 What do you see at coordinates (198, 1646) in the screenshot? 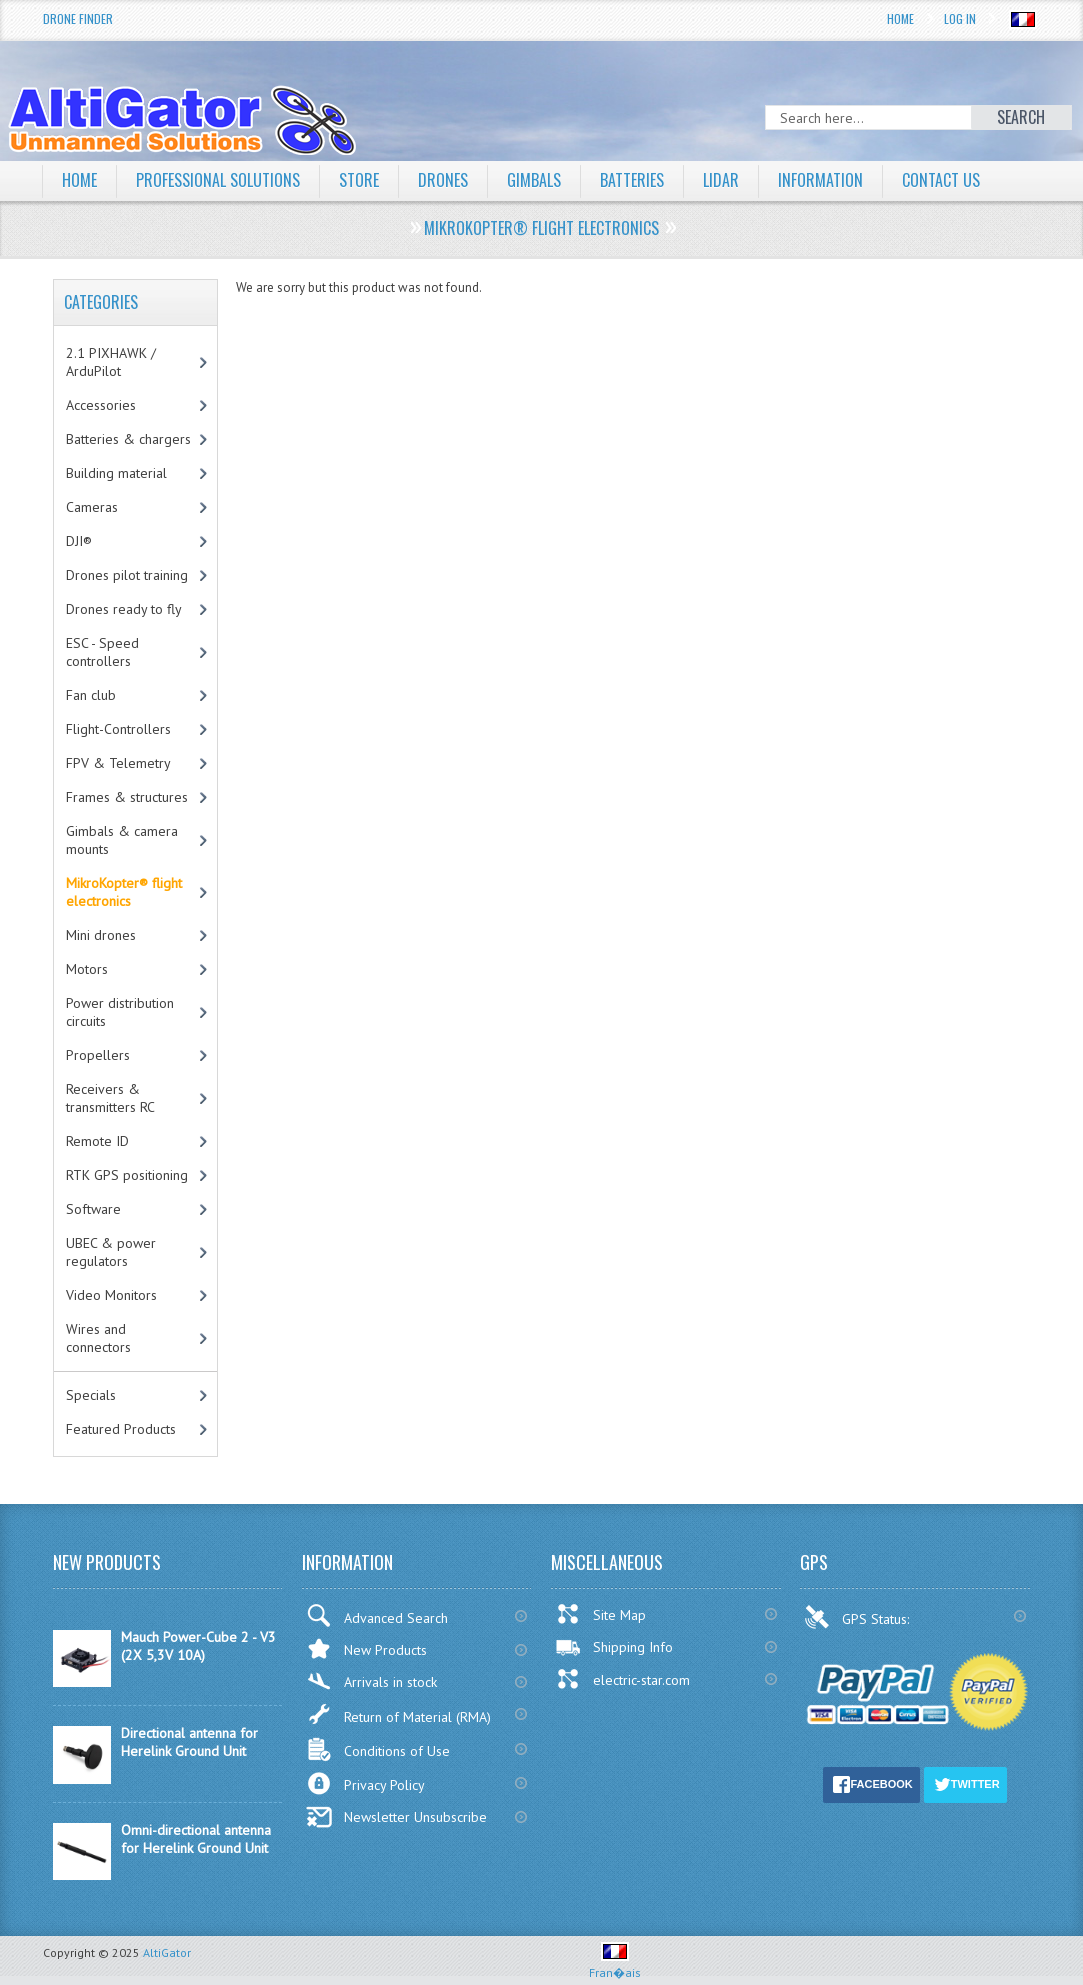
I see `Mauch Power-Cube 2 - V3 (2X 5,3V 10A)` at bounding box center [198, 1646].